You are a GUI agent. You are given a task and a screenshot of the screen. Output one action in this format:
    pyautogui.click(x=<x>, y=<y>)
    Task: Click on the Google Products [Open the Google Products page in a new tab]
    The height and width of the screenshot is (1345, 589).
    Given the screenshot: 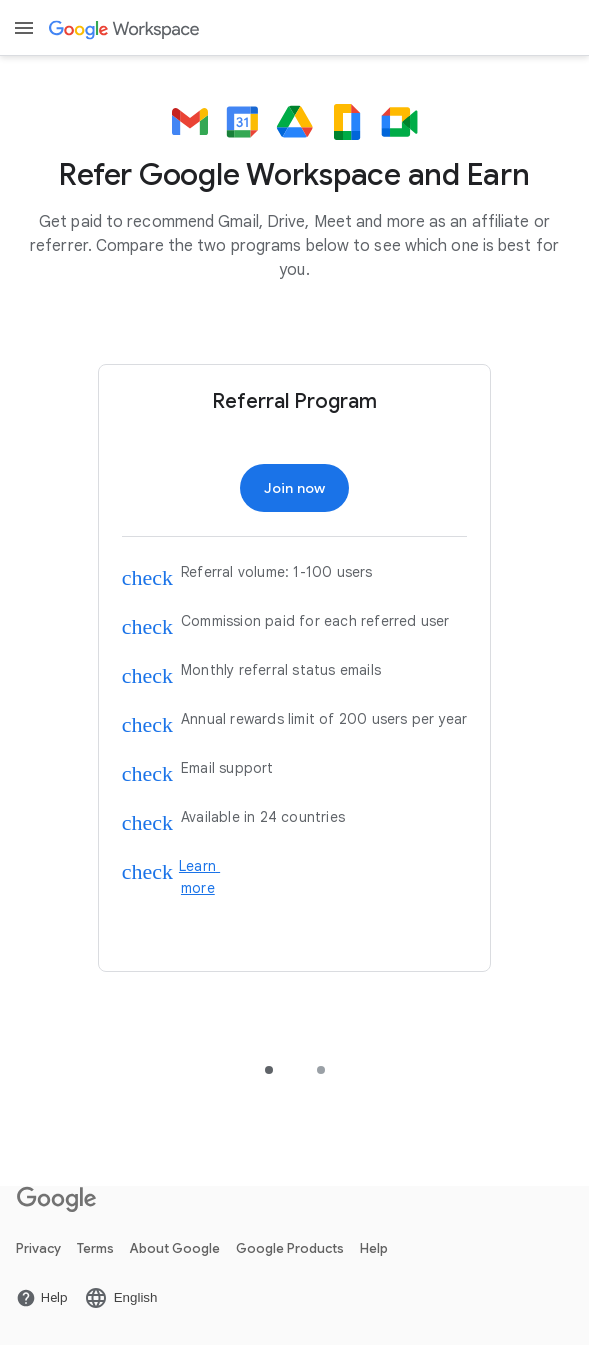 What is the action you would take?
    pyautogui.click(x=290, y=1248)
    